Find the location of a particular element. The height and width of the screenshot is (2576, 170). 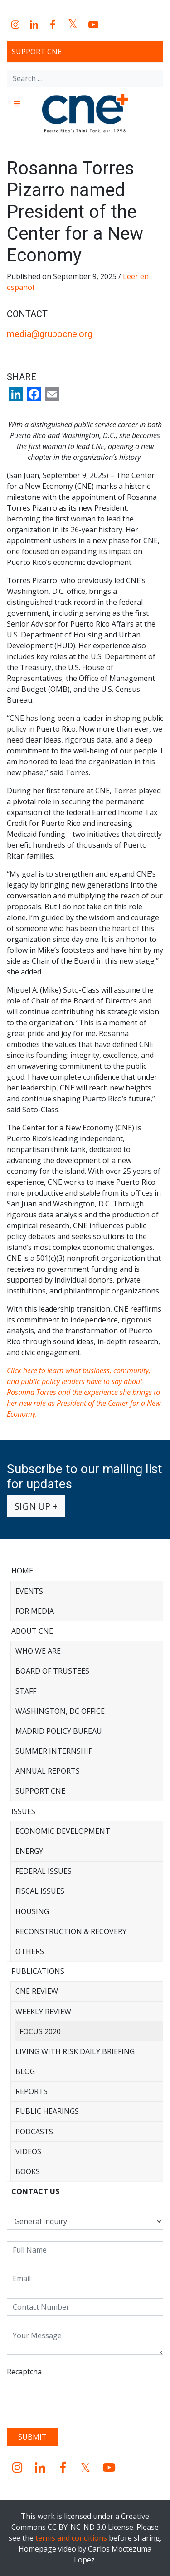

terms and conditions is located at coordinates (71, 2538).